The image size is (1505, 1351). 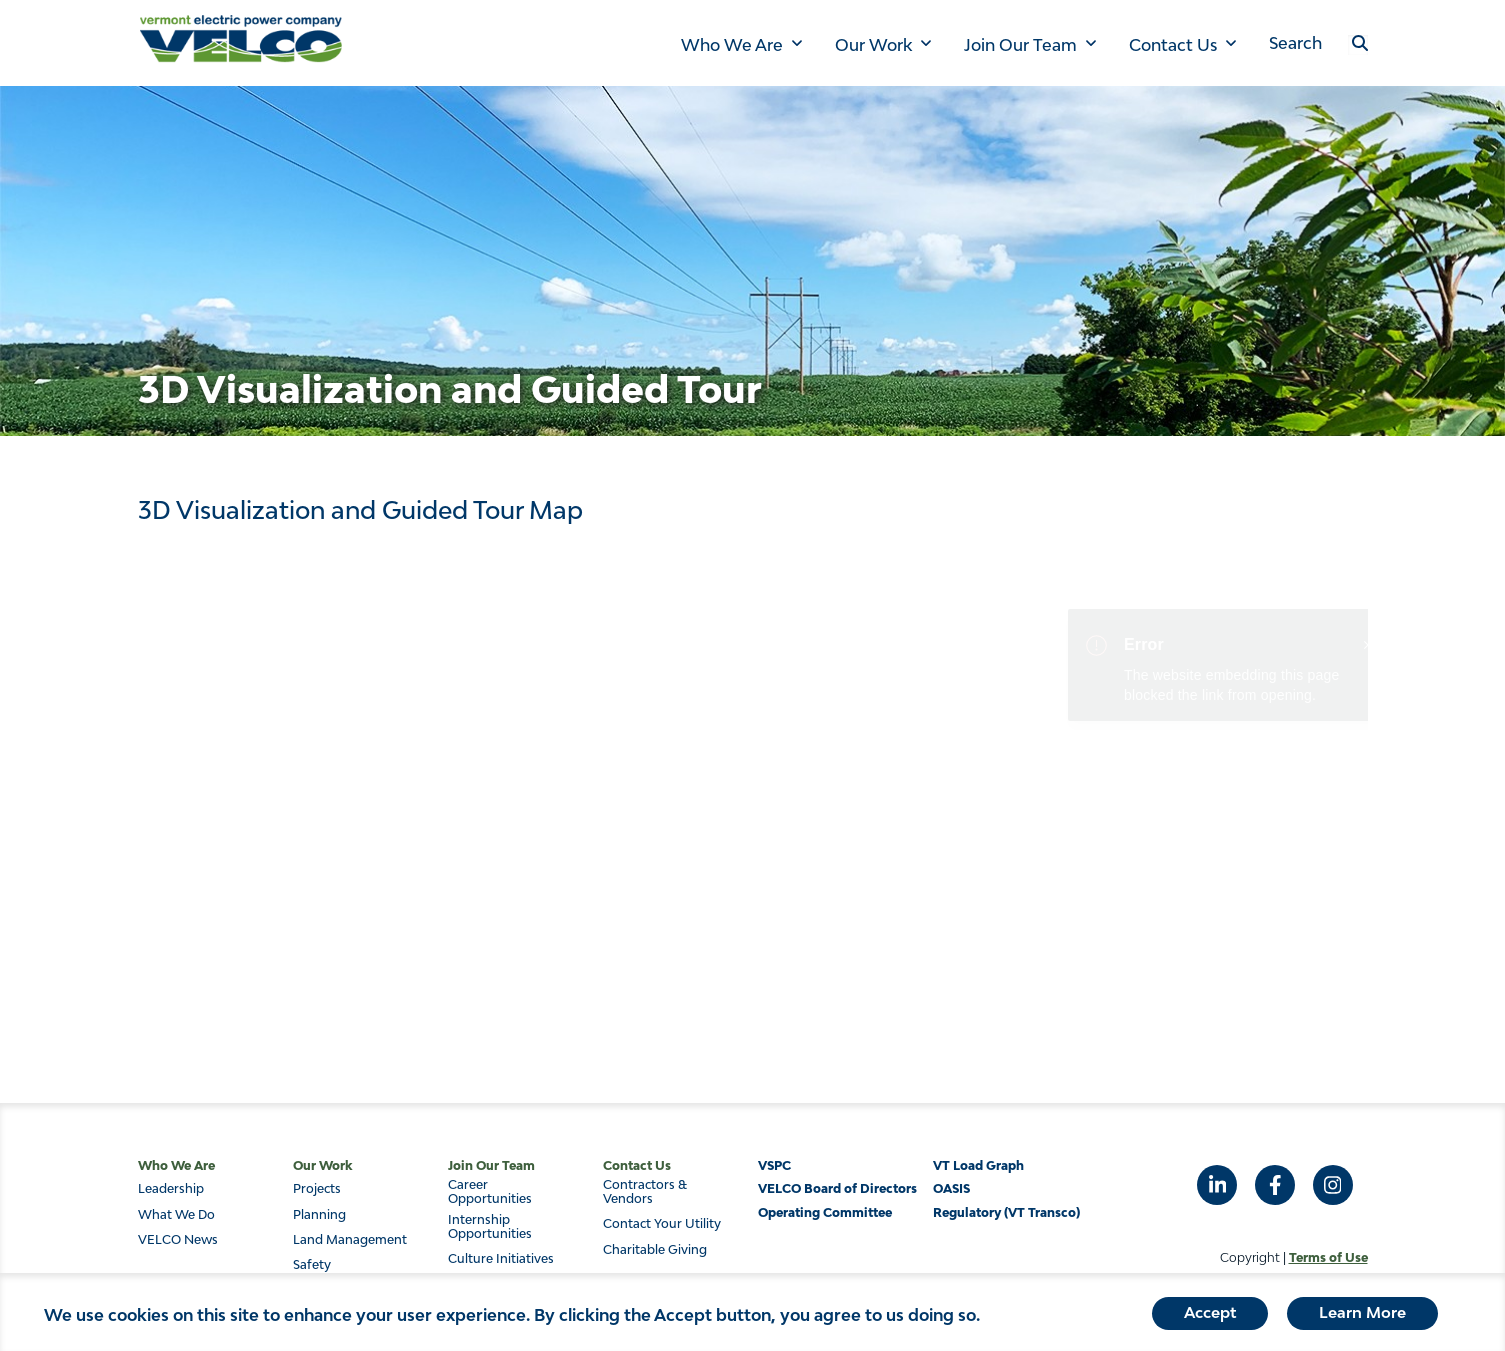 I want to click on Operating Committee, so click(x=825, y=1212).